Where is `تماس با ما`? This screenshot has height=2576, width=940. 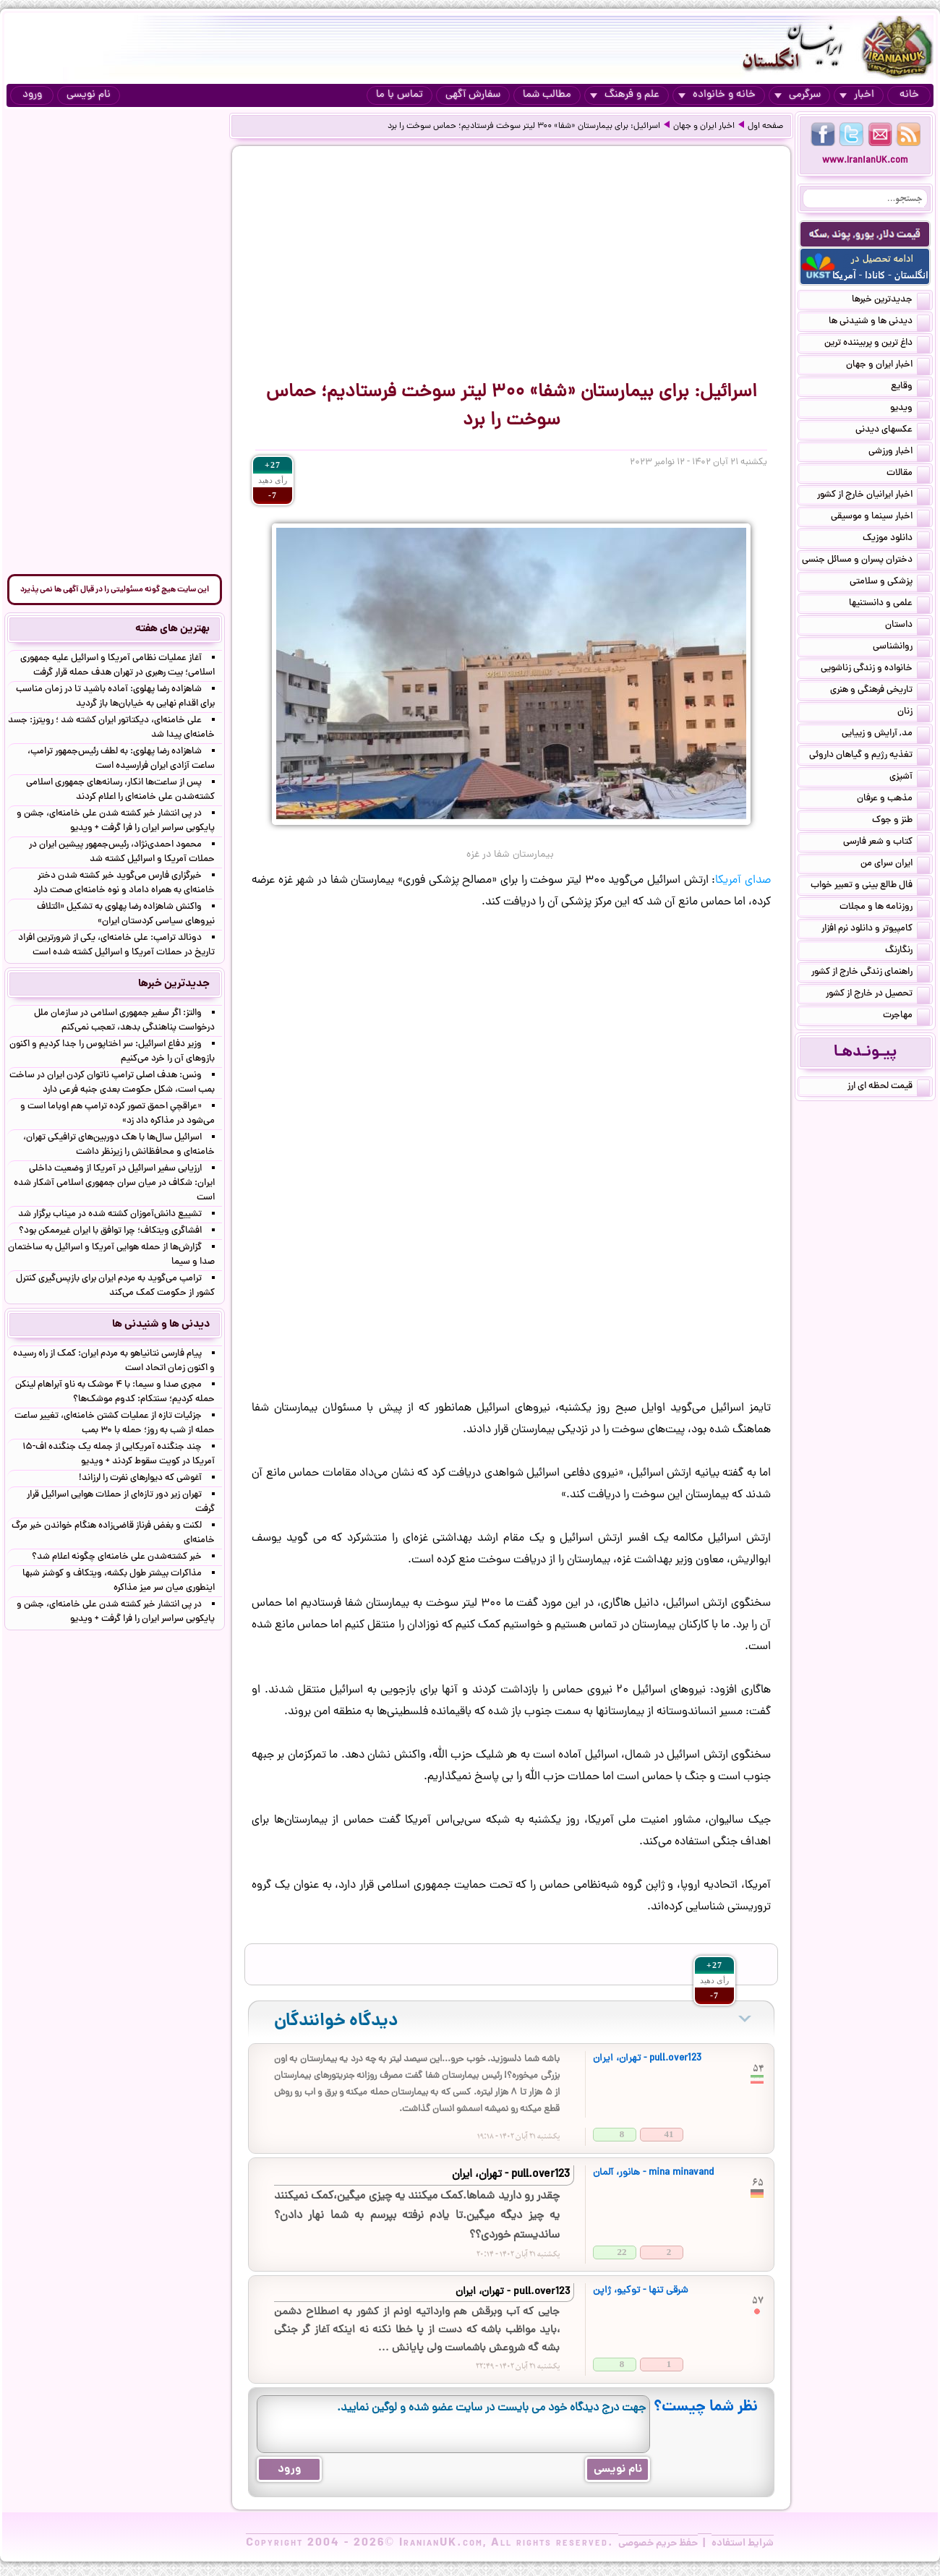 تماس با ما is located at coordinates (399, 95).